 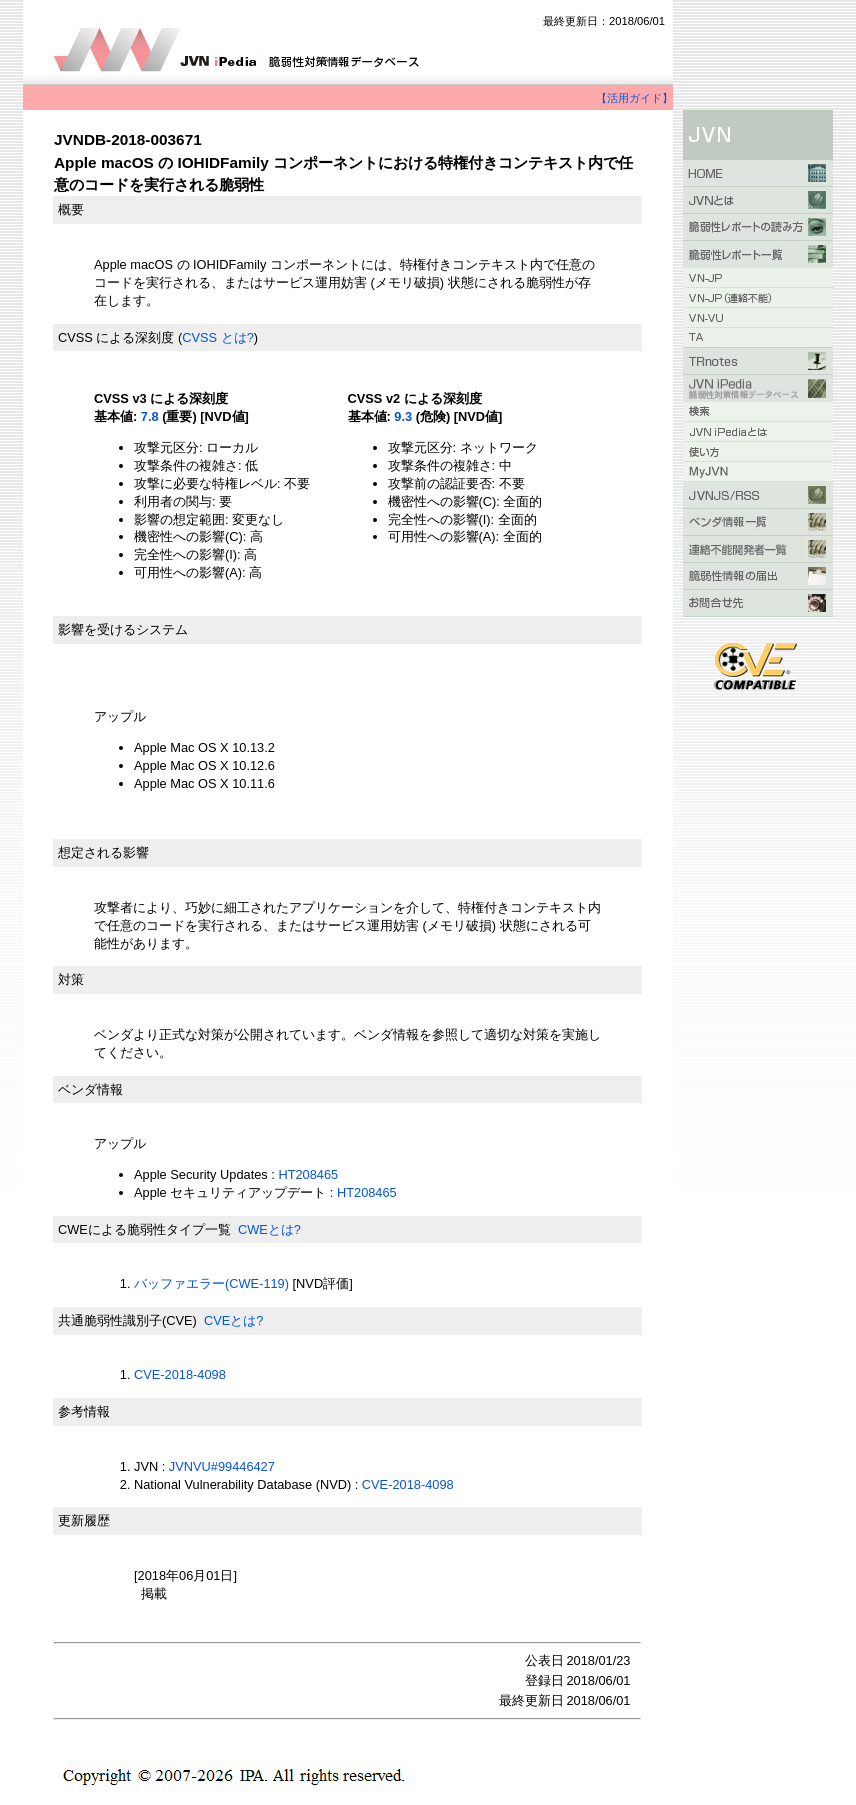 I want to click on HT208465, so click(x=308, y=1174).